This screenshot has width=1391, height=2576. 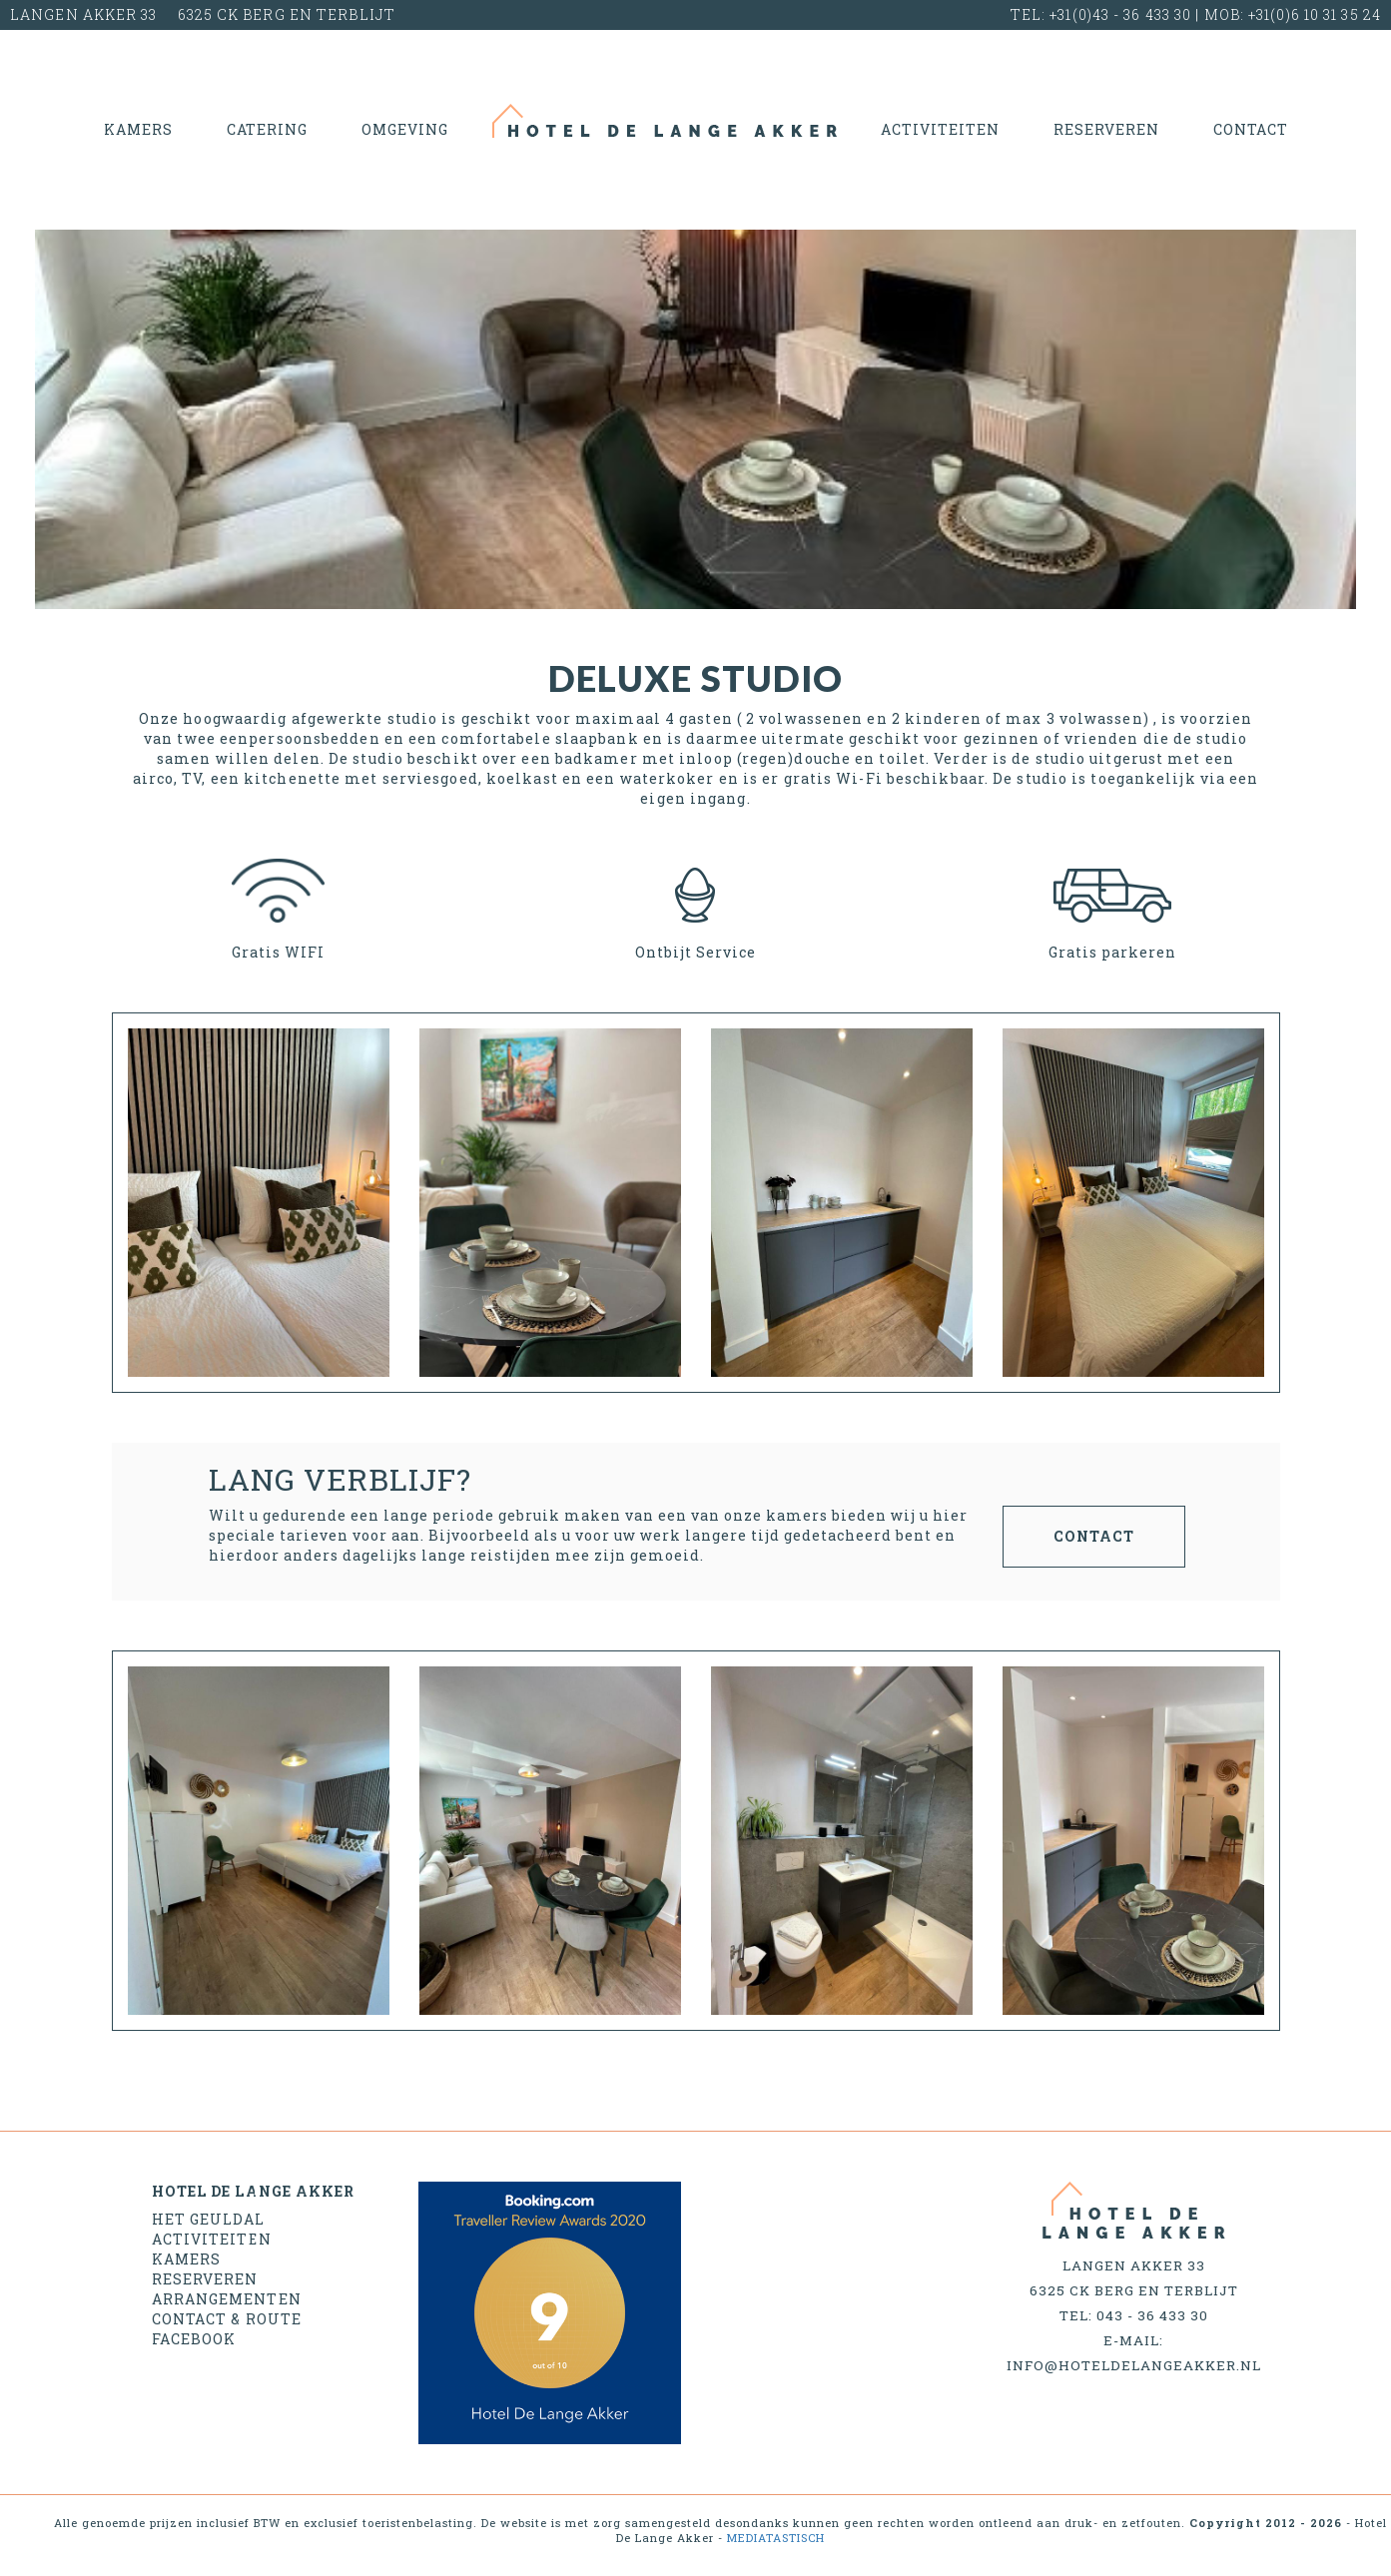 I want to click on Catering, so click(x=267, y=129).